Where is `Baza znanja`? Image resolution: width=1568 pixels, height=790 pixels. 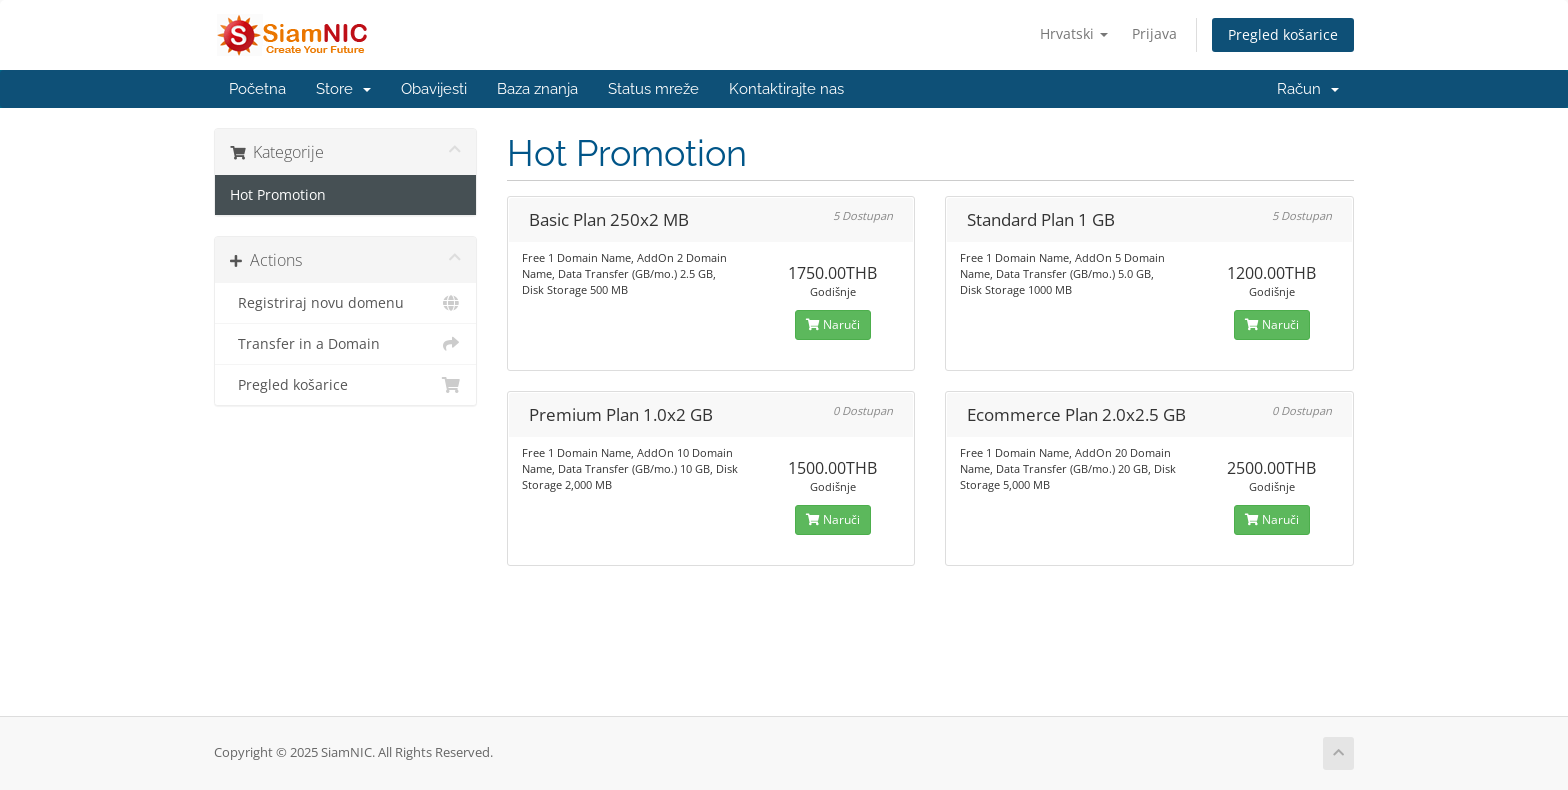 Baza znanja is located at coordinates (537, 89).